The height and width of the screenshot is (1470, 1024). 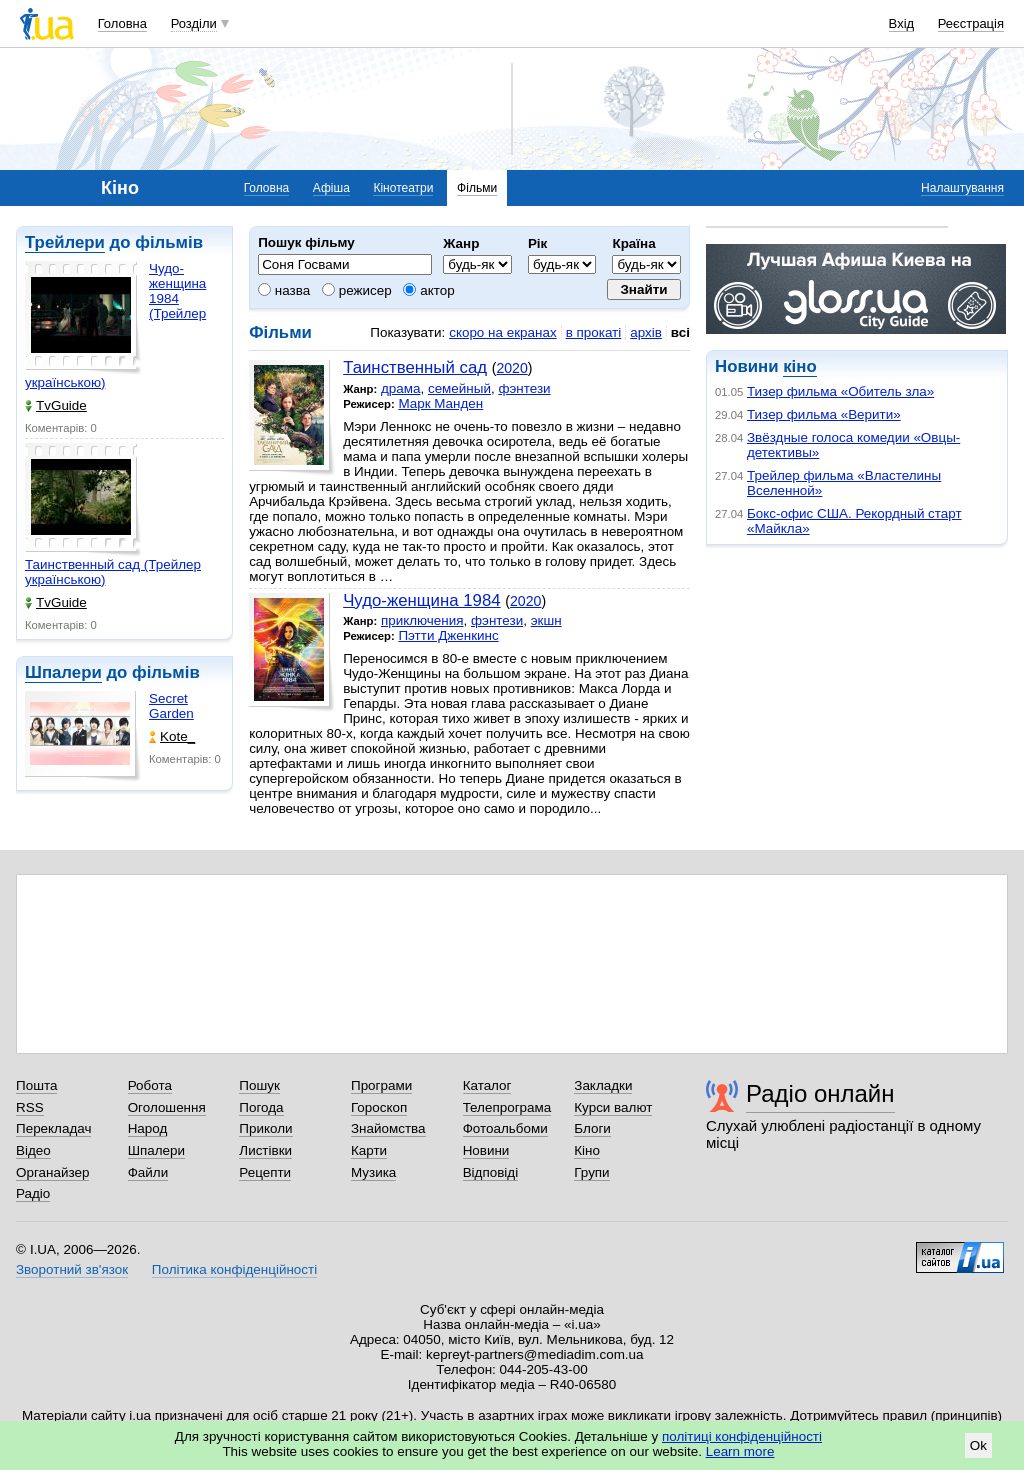 What do you see at coordinates (840, 391) in the screenshot?
I see `Тизер фильма «Обитель зла»` at bounding box center [840, 391].